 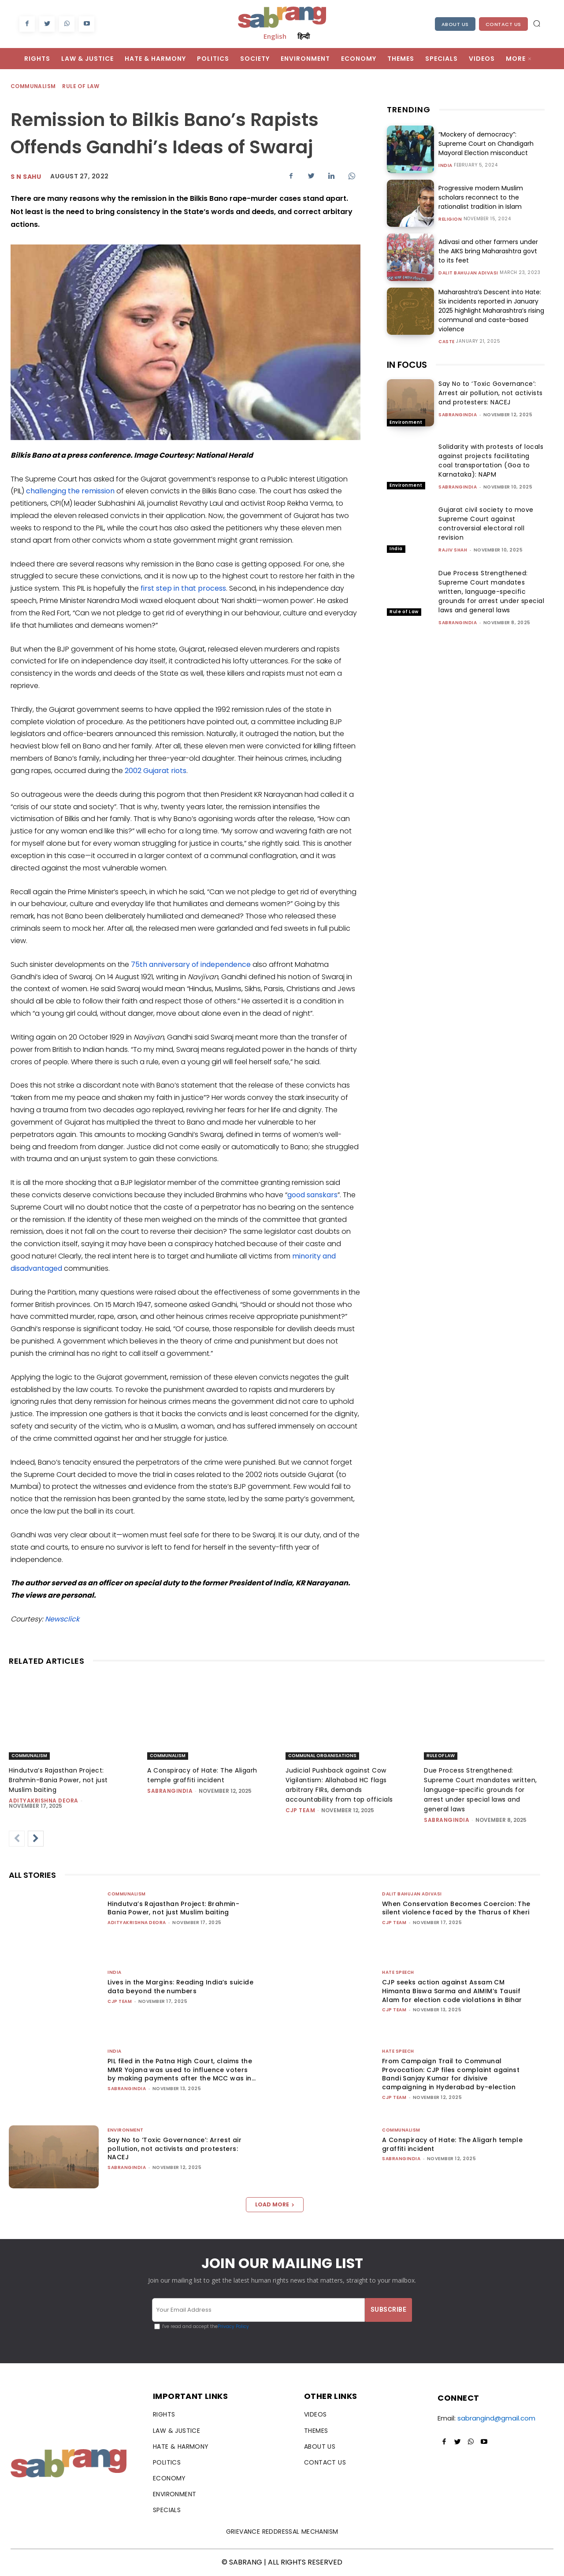 I want to click on sabrangind@gmail.com, so click(x=496, y=2418).